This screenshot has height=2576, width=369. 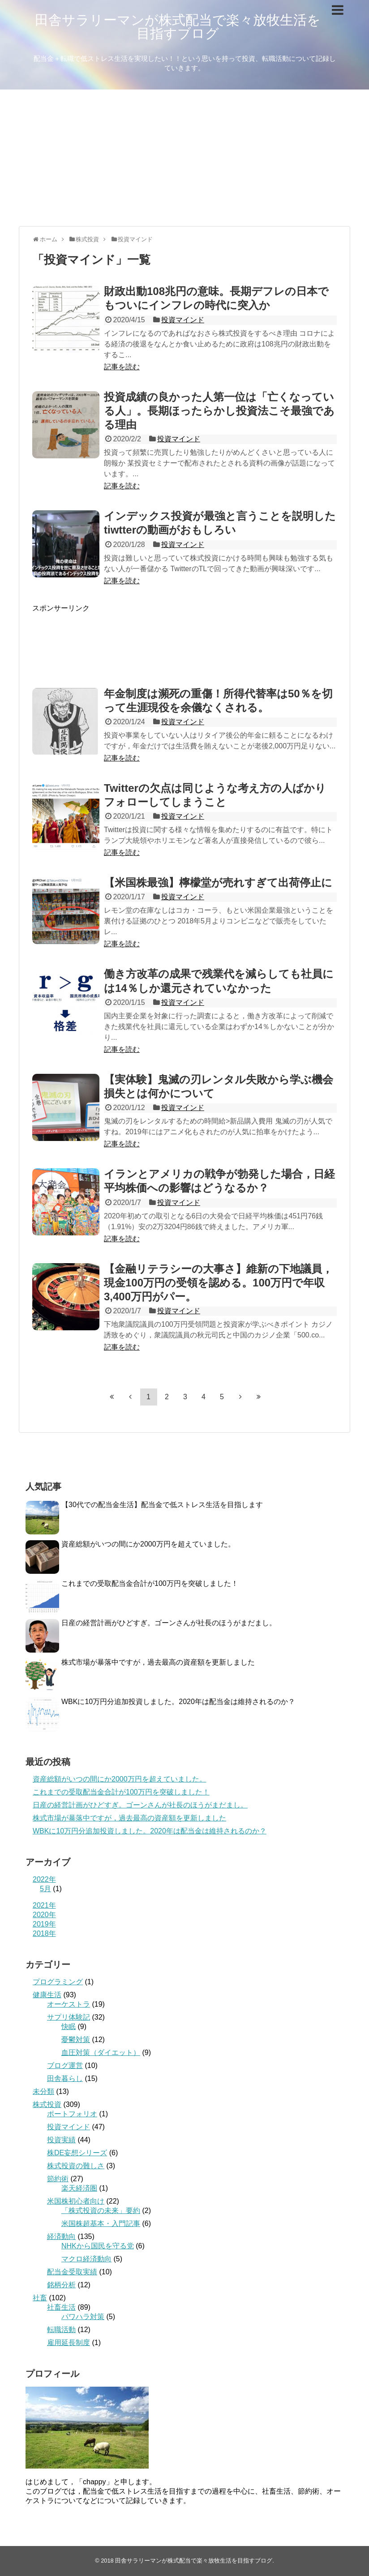 I want to click on 株式市場が暴落中ですが，過去最高の資産額を更新しました, so click(x=158, y=1662).